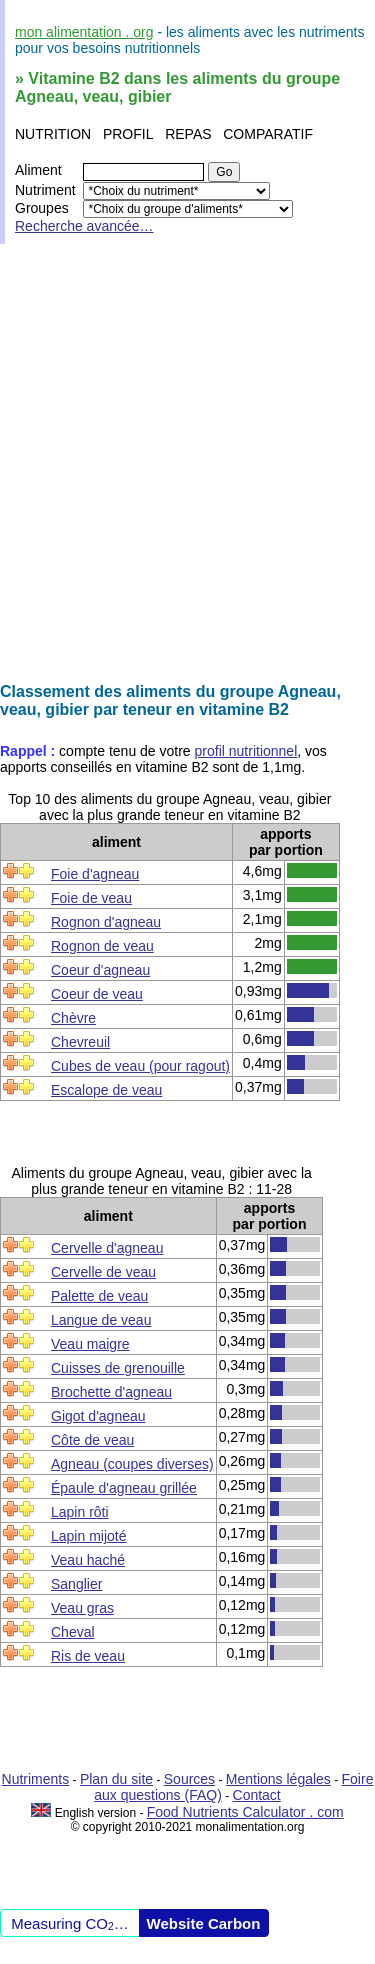 Image resolution: width=375 pixels, height=1964 pixels. Describe the element at coordinates (118, 1368) in the screenshot. I see `Cuisses de grenouille` at that location.